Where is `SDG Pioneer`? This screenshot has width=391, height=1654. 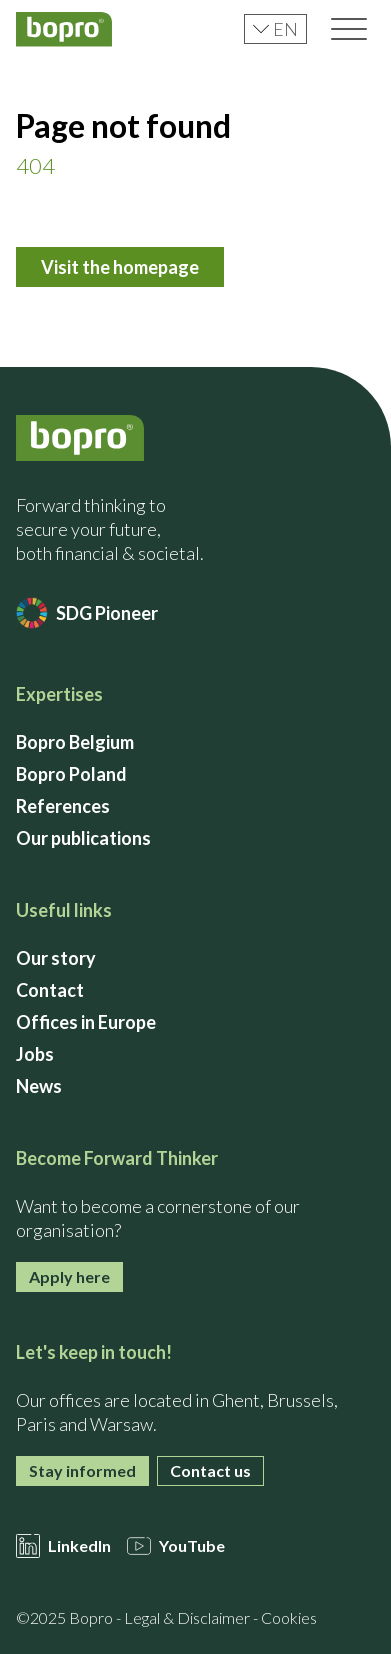 SDG Pioneer is located at coordinates (87, 613).